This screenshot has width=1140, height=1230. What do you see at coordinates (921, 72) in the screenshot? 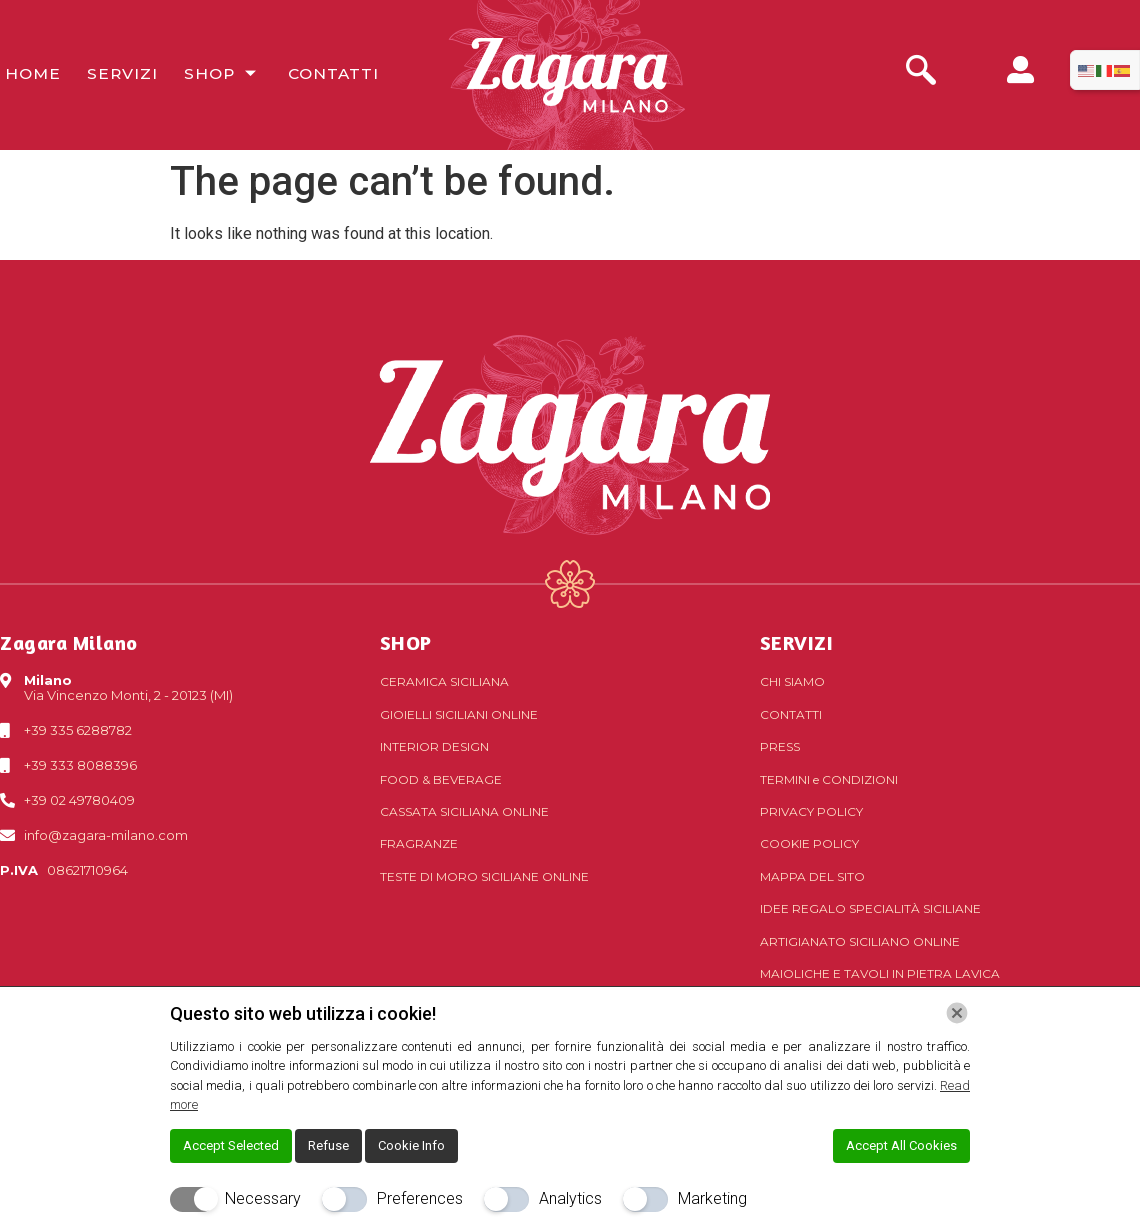
I see `[navsearch-button]` at bounding box center [921, 72].